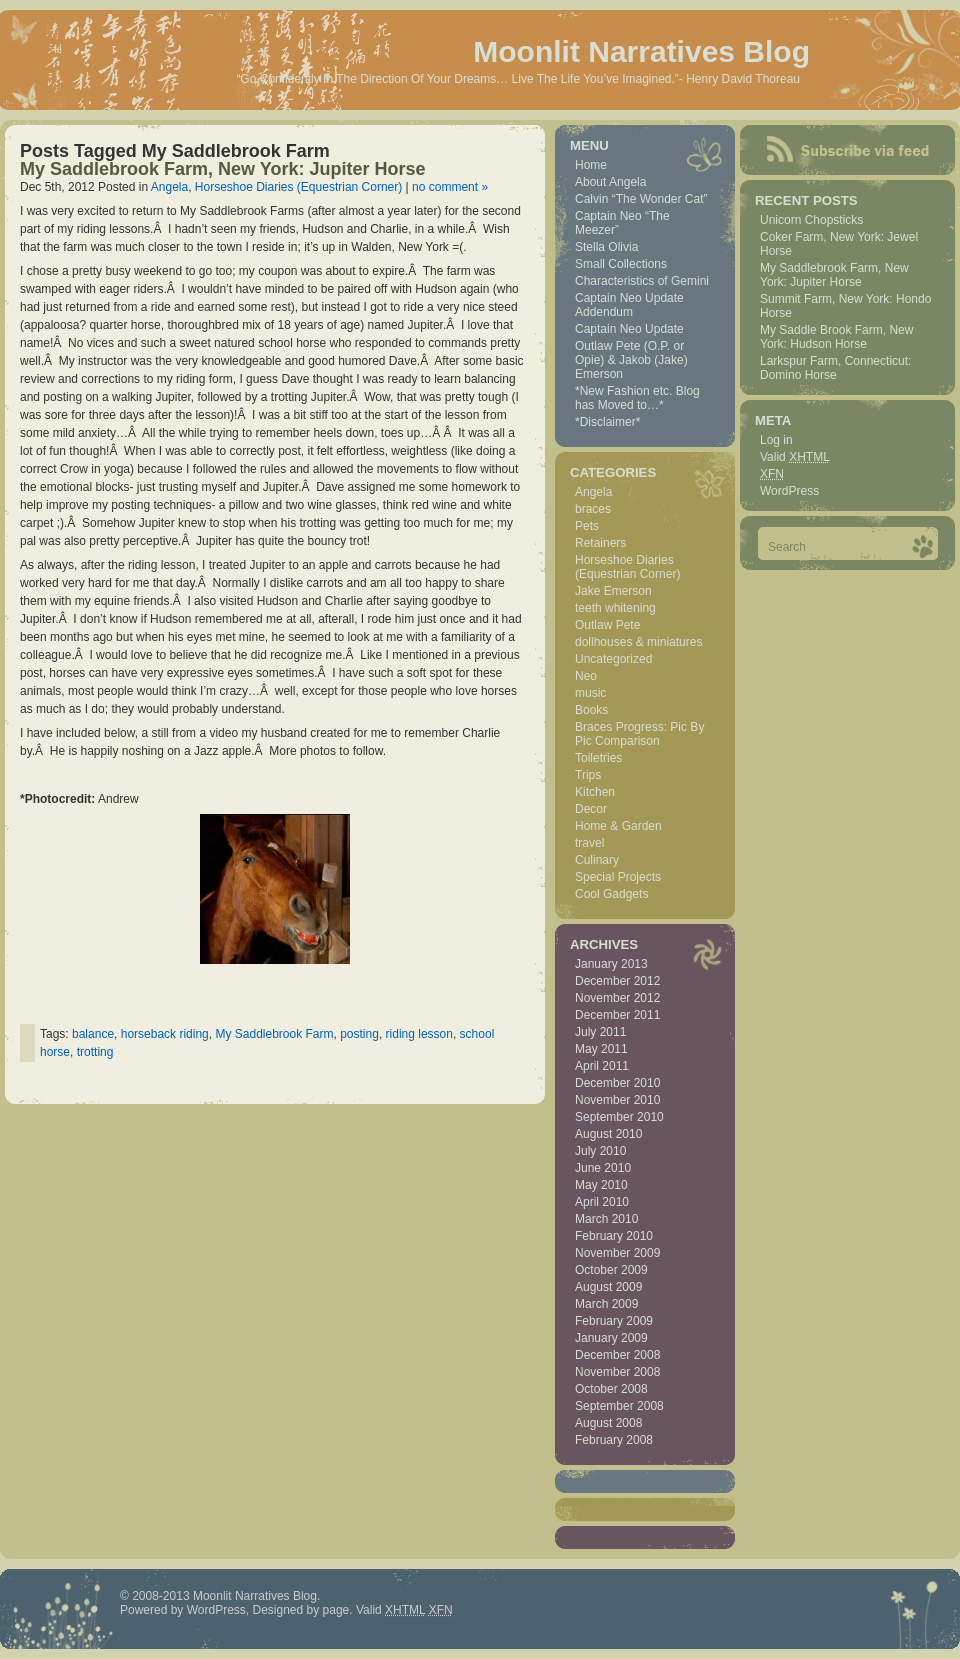 Image resolution: width=960 pixels, height=1659 pixels. What do you see at coordinates (617, 981) in the screenshot?
I see `December 2012` at bounding box center [617, 981].